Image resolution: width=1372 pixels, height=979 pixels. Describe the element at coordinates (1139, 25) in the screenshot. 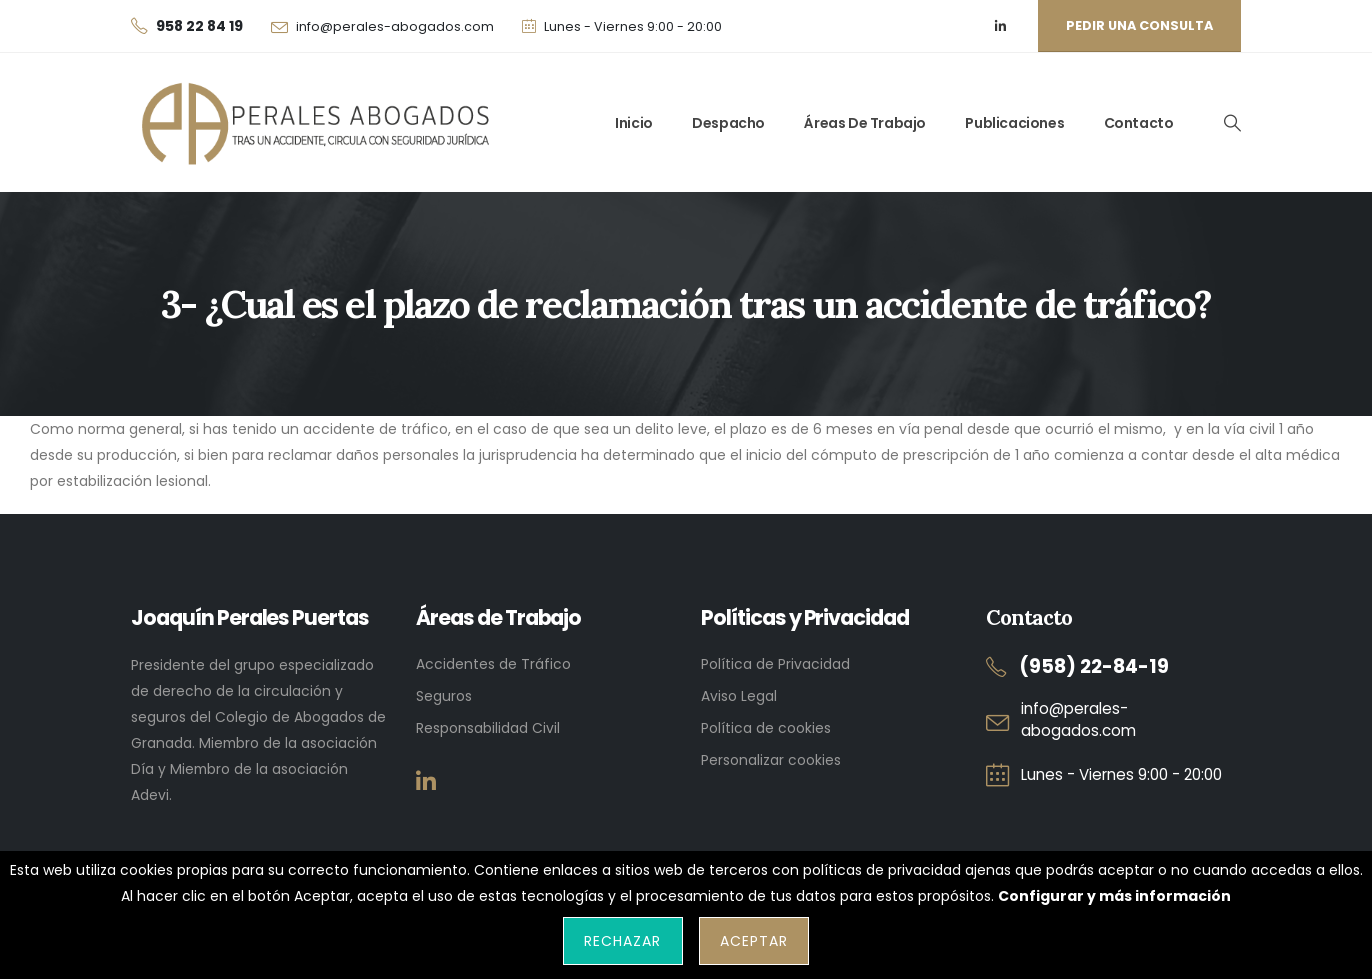

I see `Pedir una consulta` at that location.